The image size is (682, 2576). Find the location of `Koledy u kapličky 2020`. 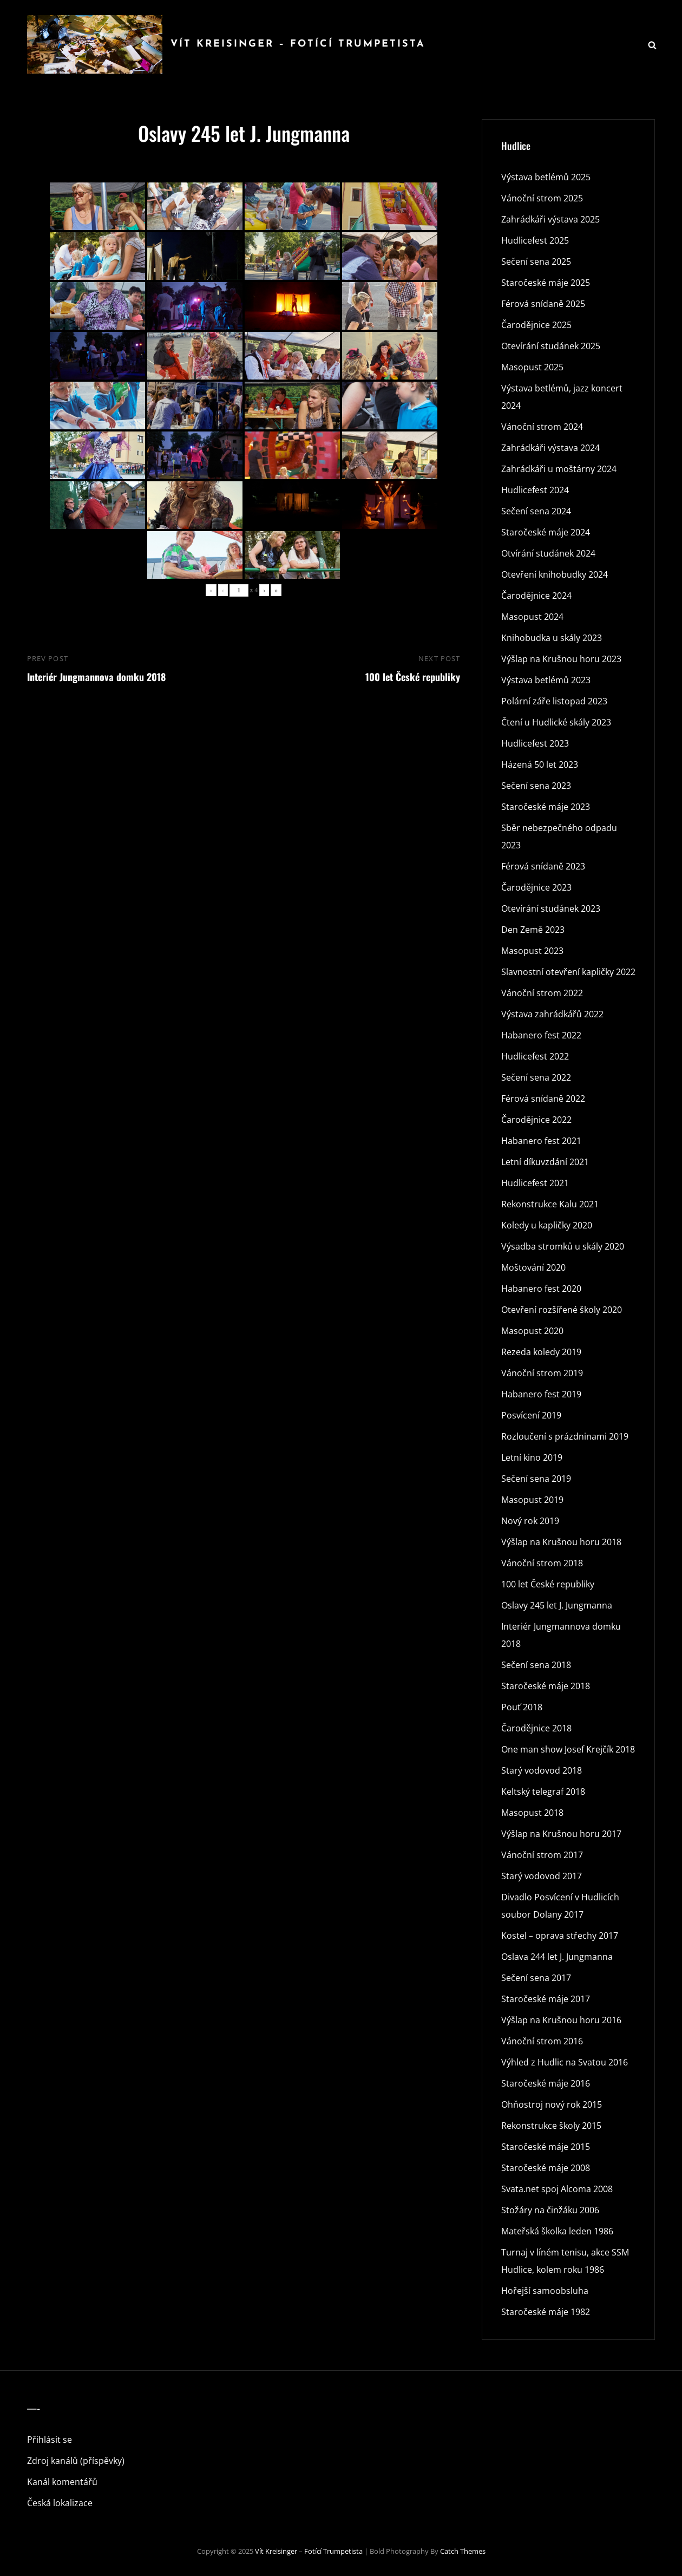

Koledy u kapličky 2020 is located at coordinates (546, 1225).